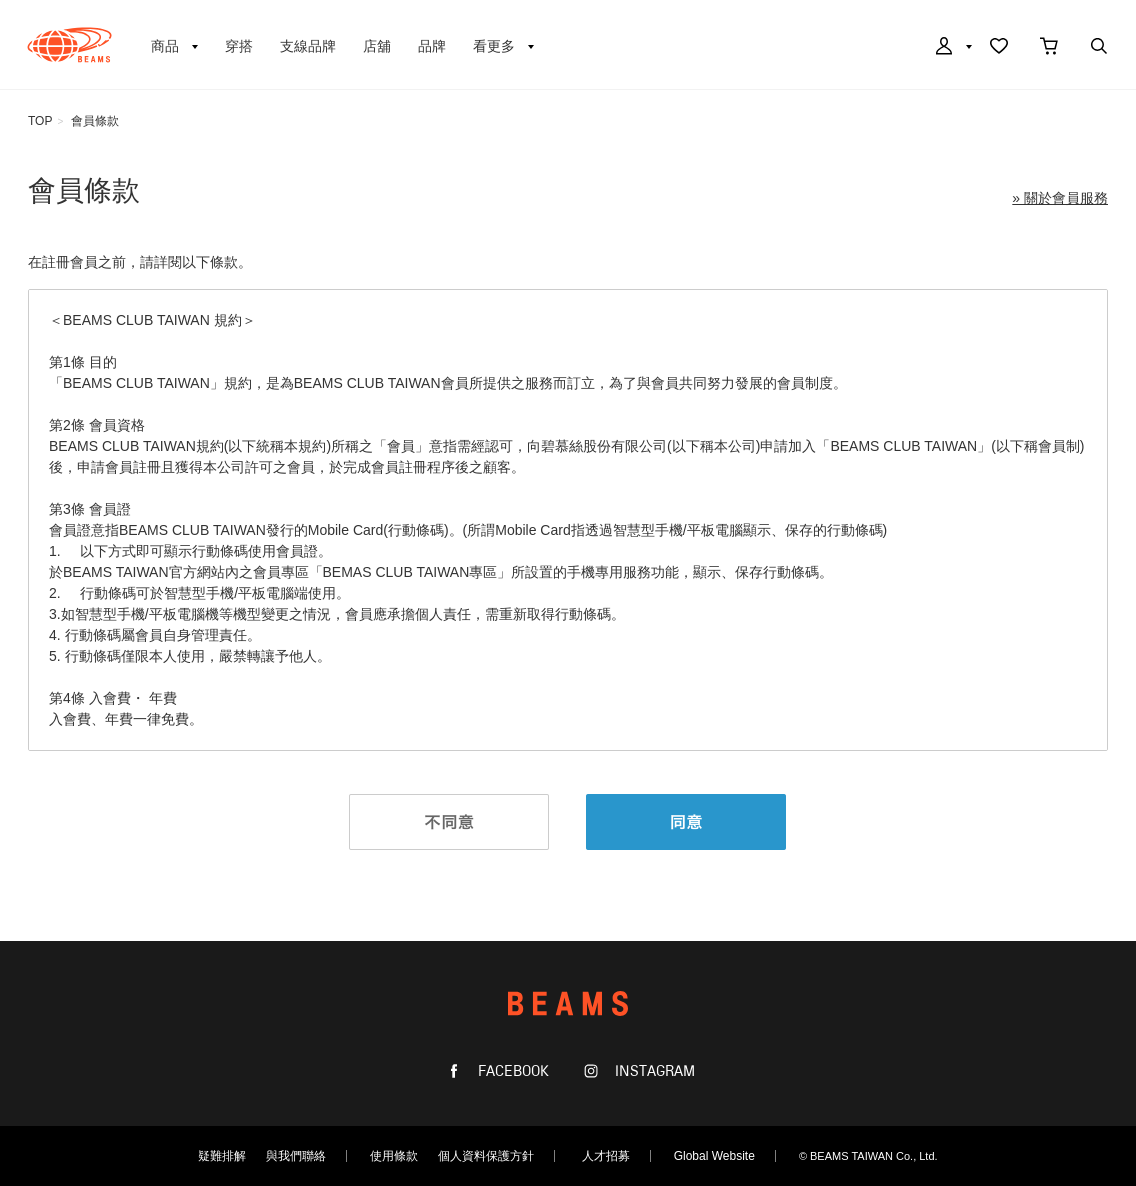 Image resolution: width=1136 pixels, height=1186 pixels. What do you see at coordinates (95, 121) in the screenshot?
I see `會員條款` at bounding box center [95, 121].